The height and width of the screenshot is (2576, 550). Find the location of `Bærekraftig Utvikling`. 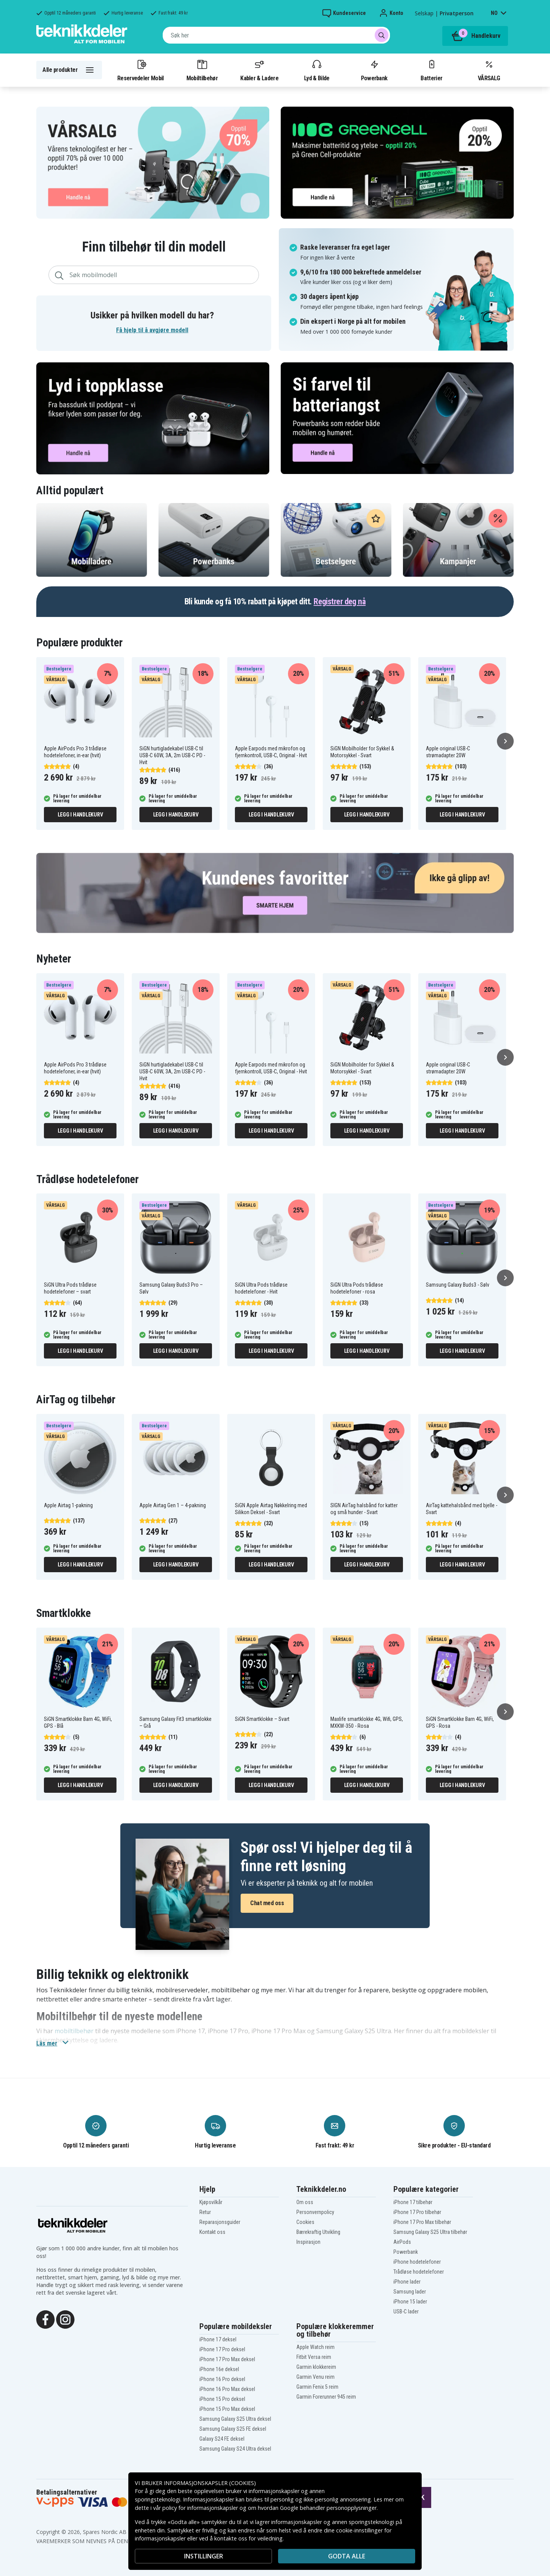

Bærekraftig Utvikling is located at coordinates (318, 2232).